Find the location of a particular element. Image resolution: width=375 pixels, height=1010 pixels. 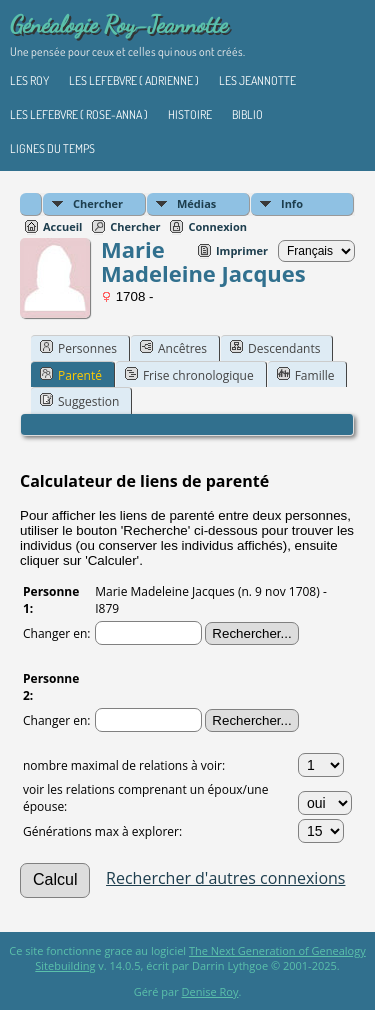

Descendants is located at coordinates (275, 348).